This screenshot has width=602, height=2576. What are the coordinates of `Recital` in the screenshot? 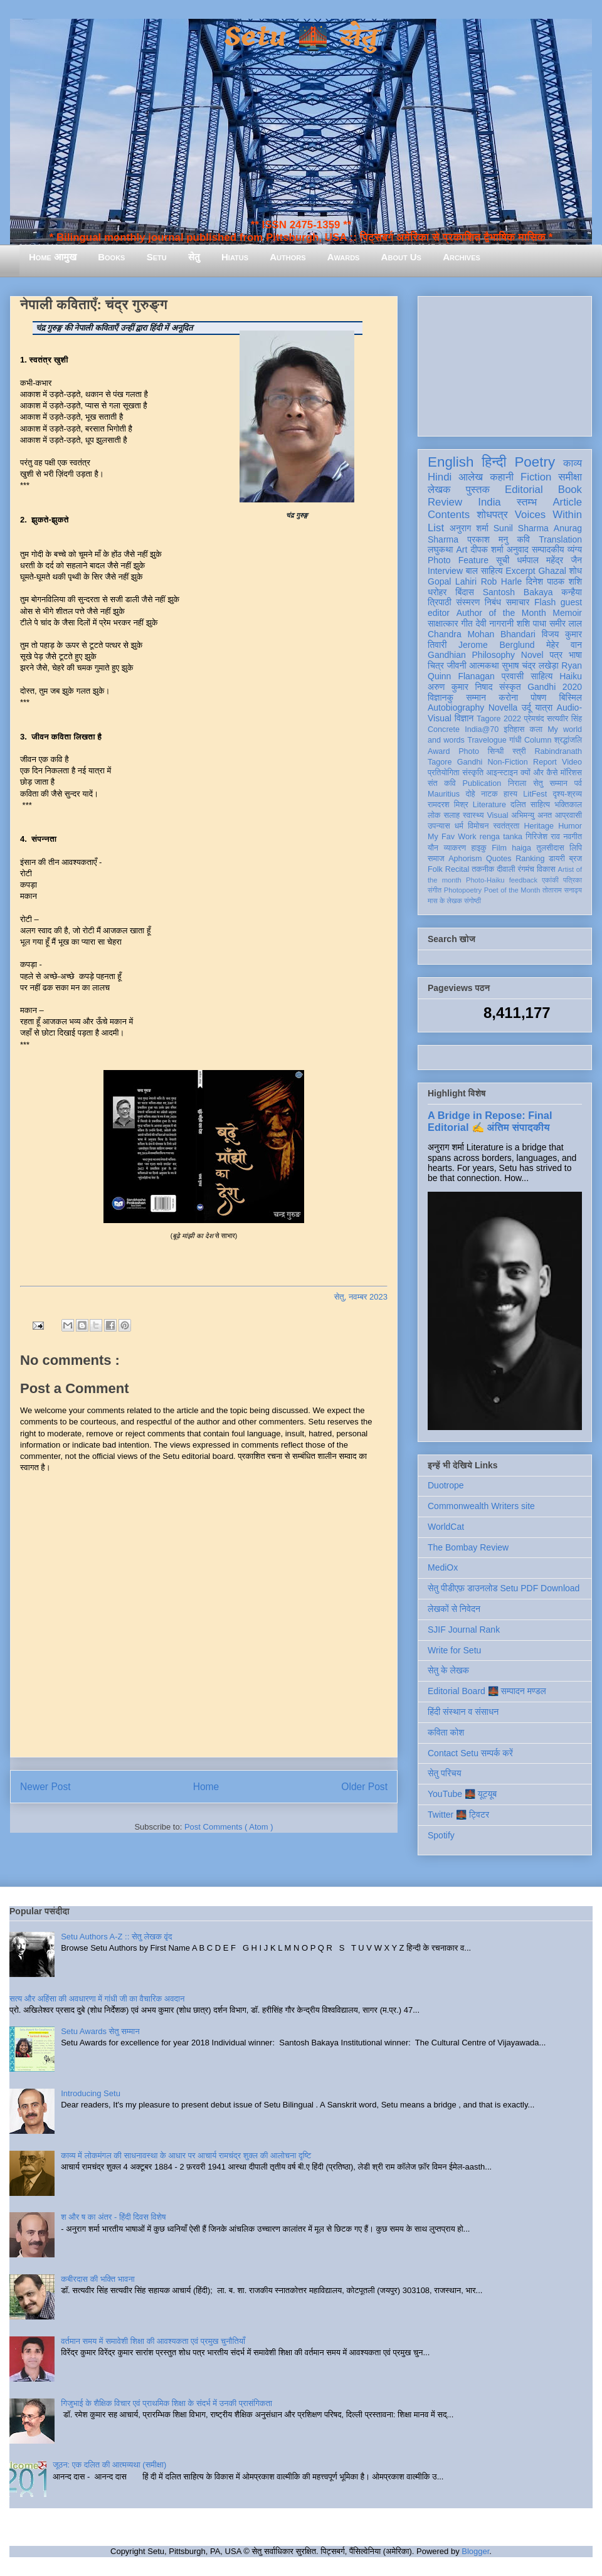 It's located at (457, 869).